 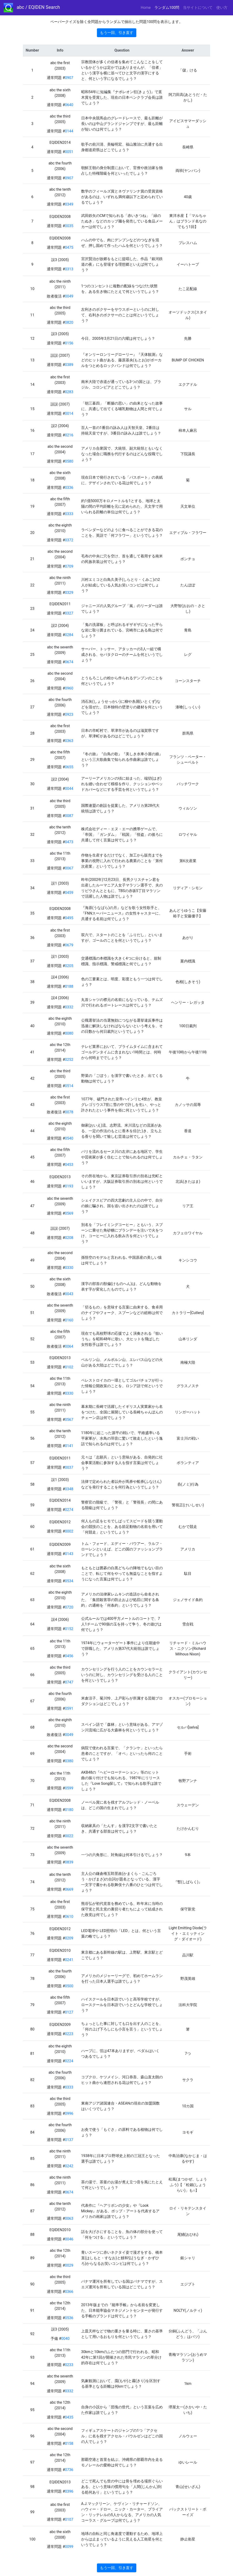 I want to click on 0366, so click(x=69, y=2291).